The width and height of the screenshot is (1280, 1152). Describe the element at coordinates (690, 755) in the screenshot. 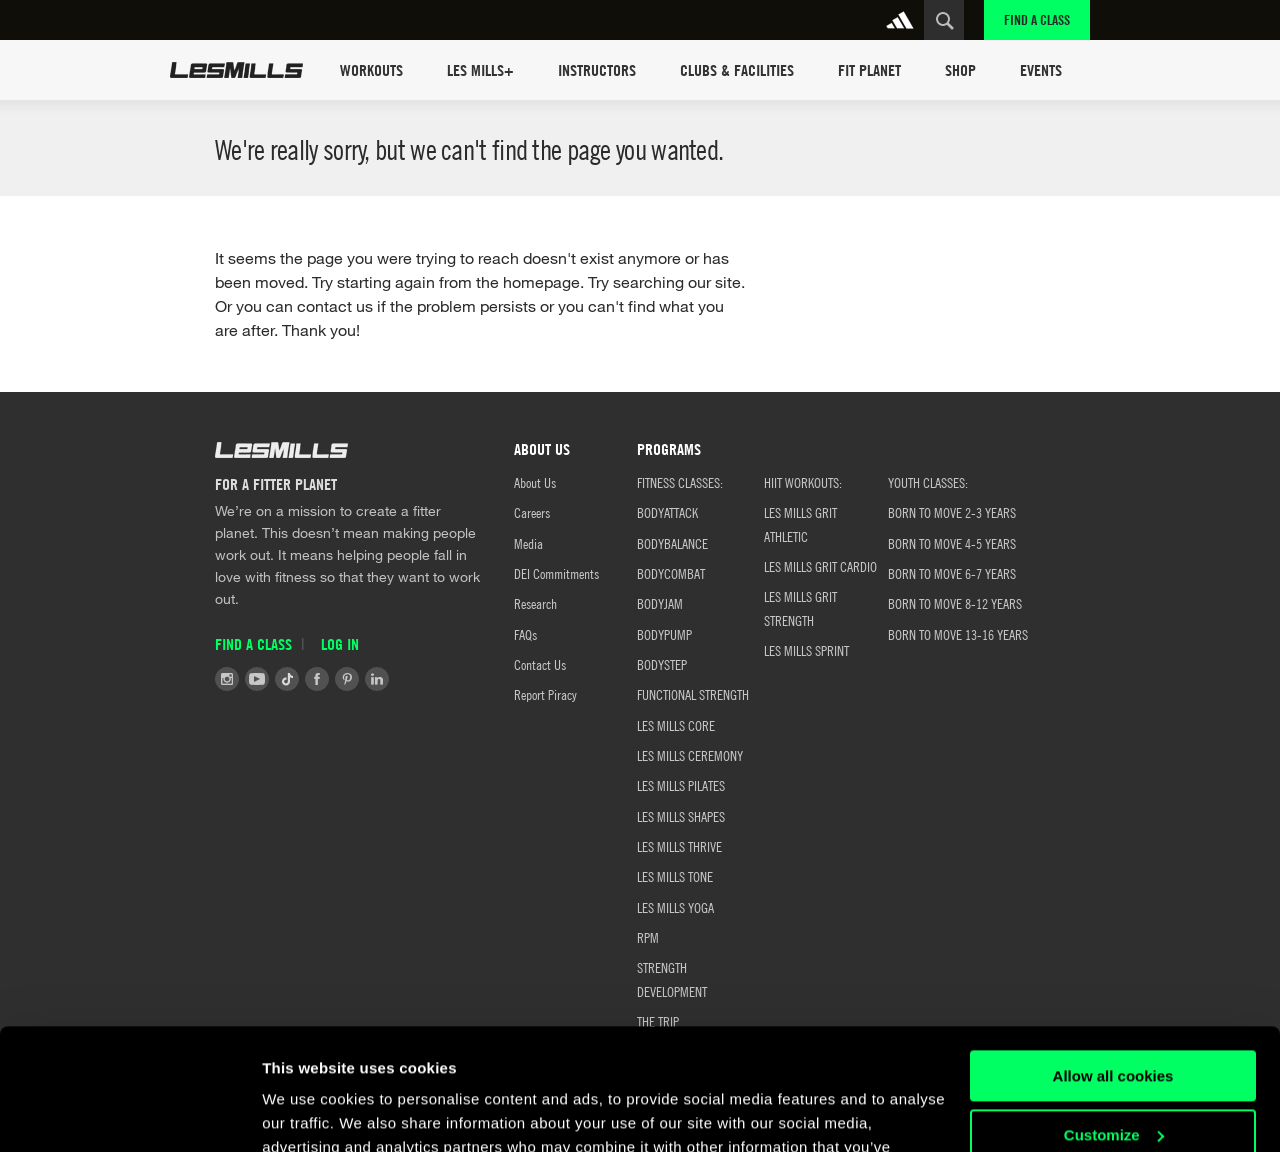

I see `LES MILLS CEREMONY` at that location.